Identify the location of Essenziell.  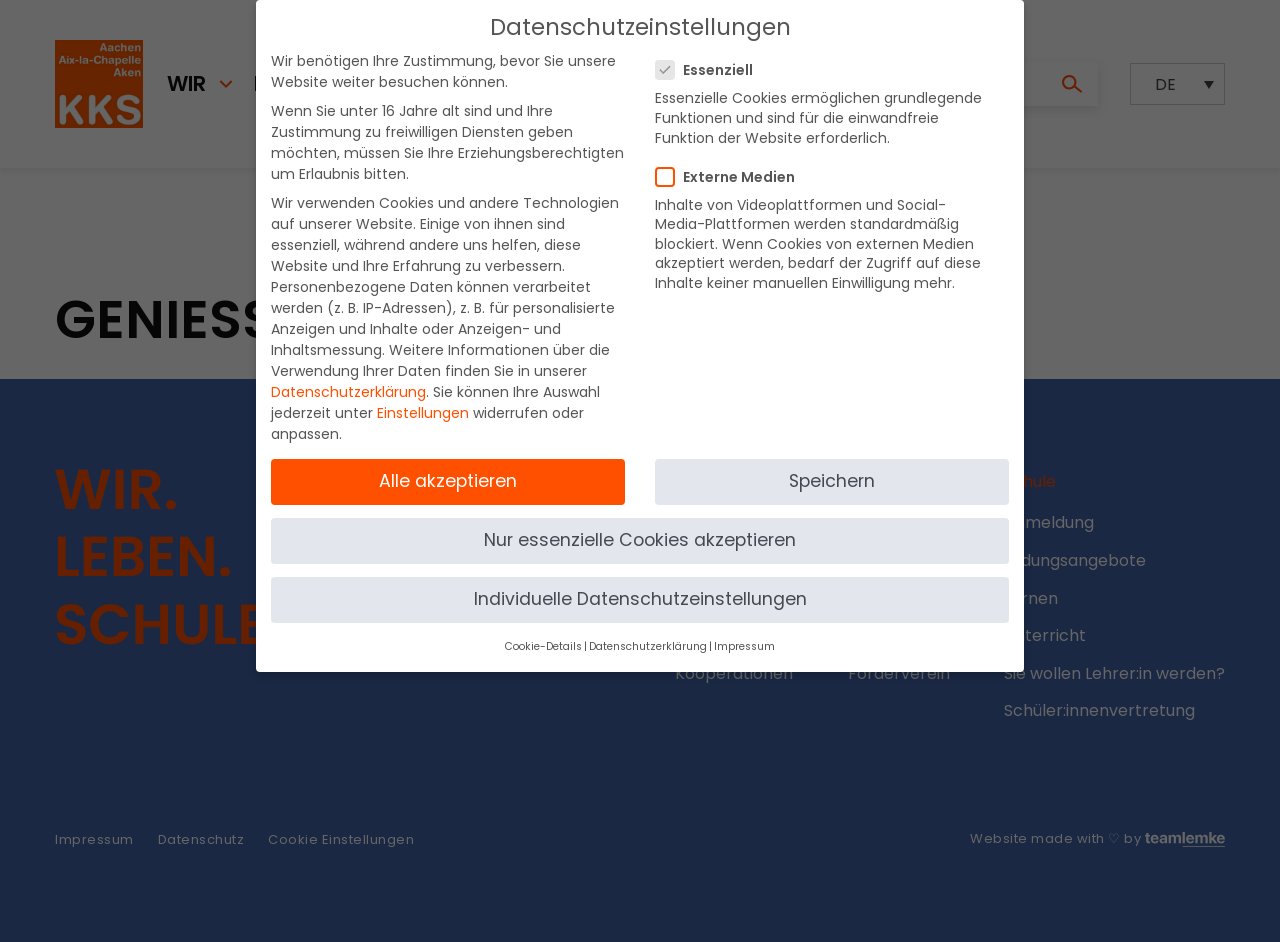
(710, 54).